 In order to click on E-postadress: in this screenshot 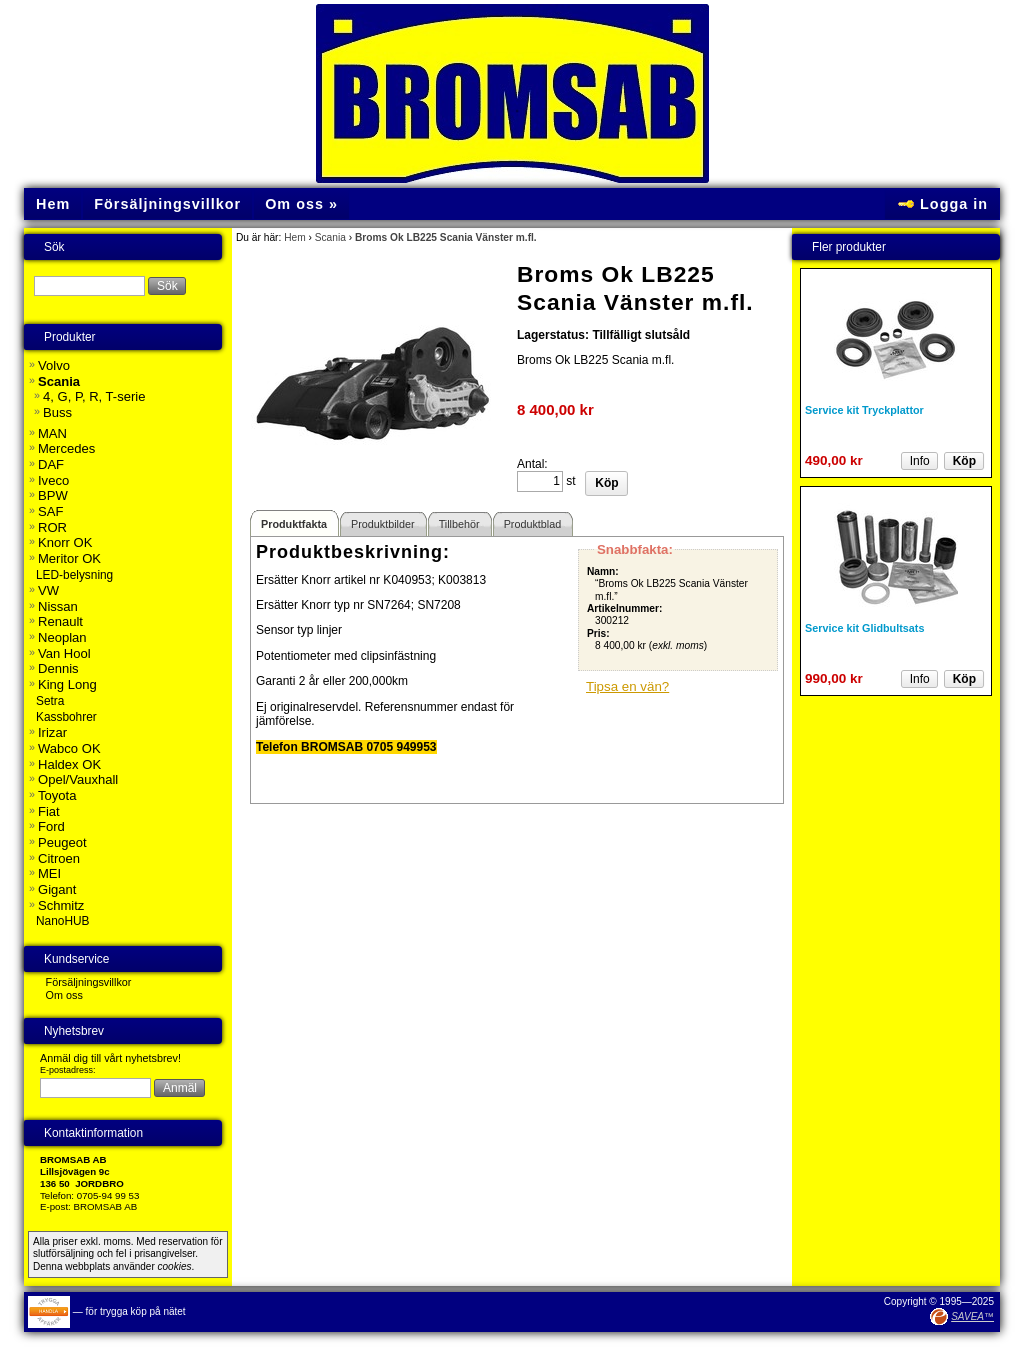, I will do `click(68, 1070)`.